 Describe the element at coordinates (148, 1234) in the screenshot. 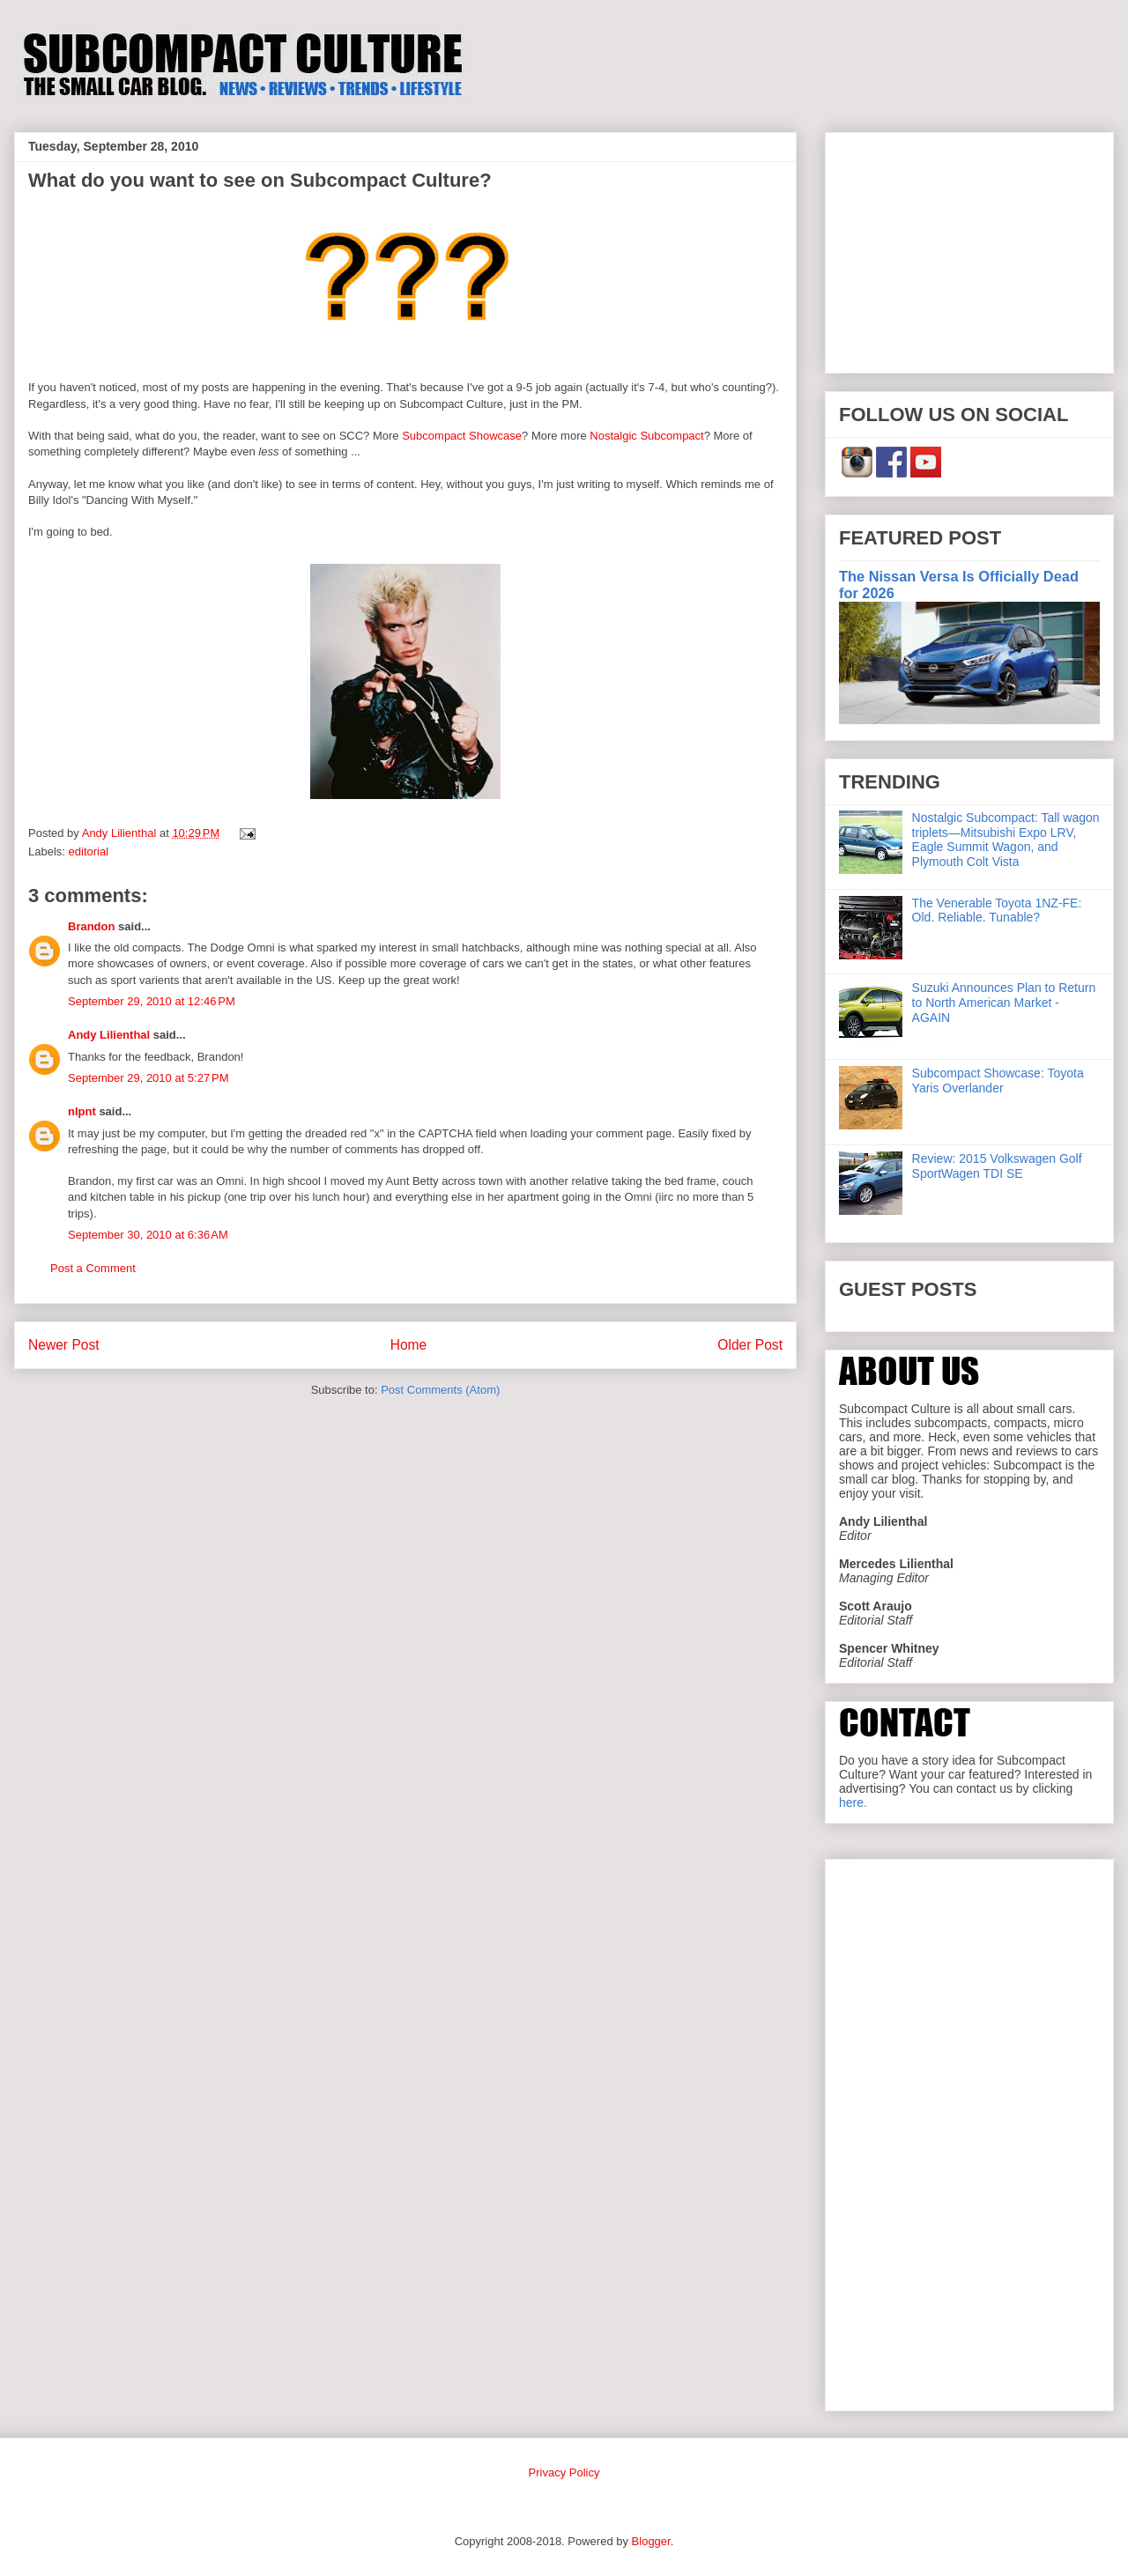

I see `September 30, 2010 at 6:36 AM` at that location.